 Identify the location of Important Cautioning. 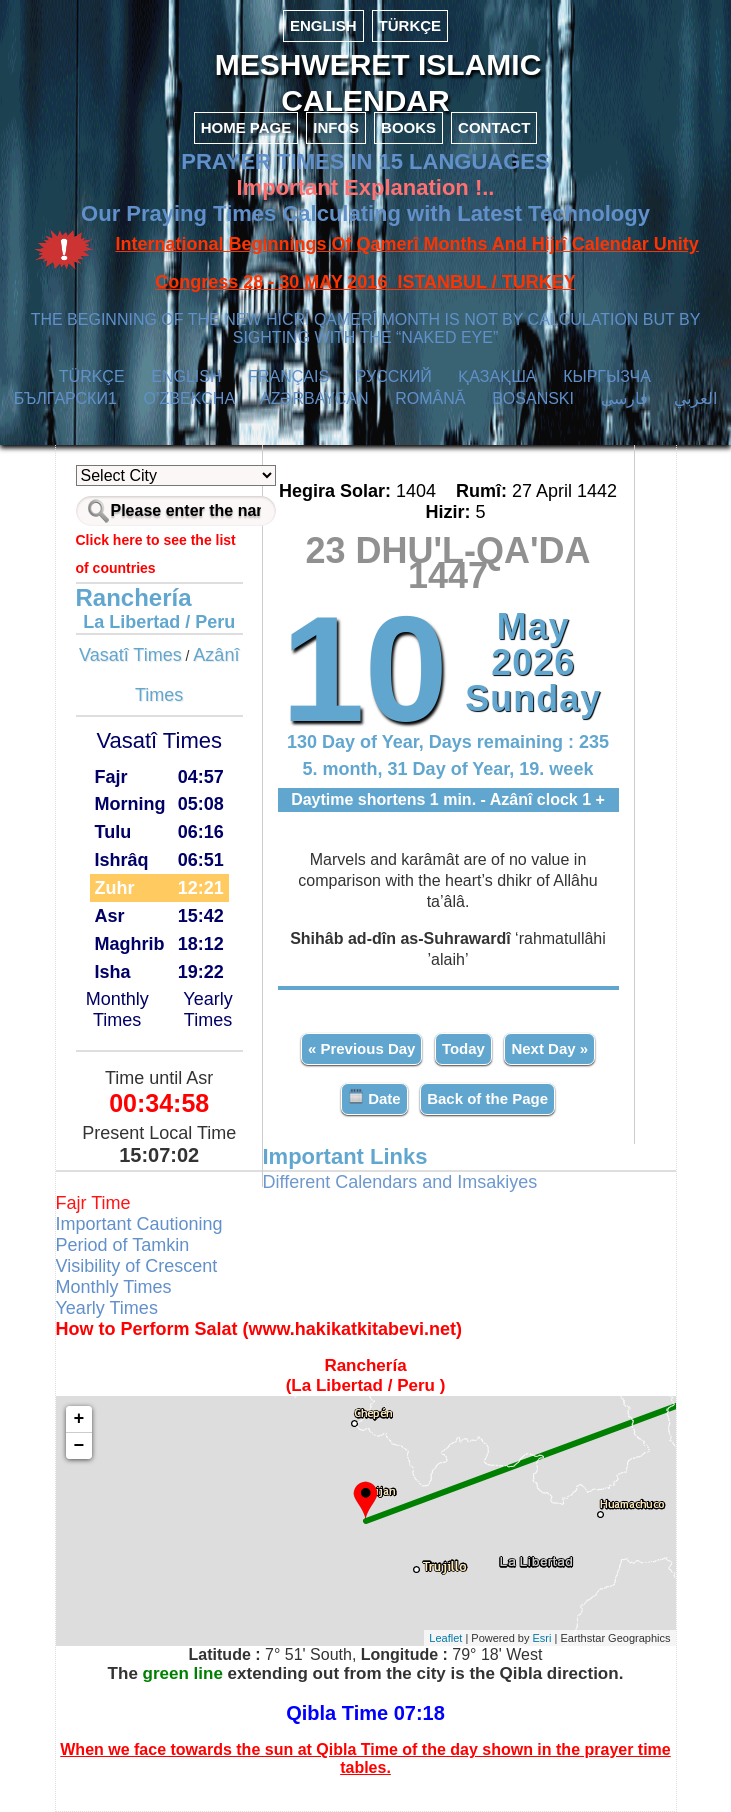
(139, 1224).